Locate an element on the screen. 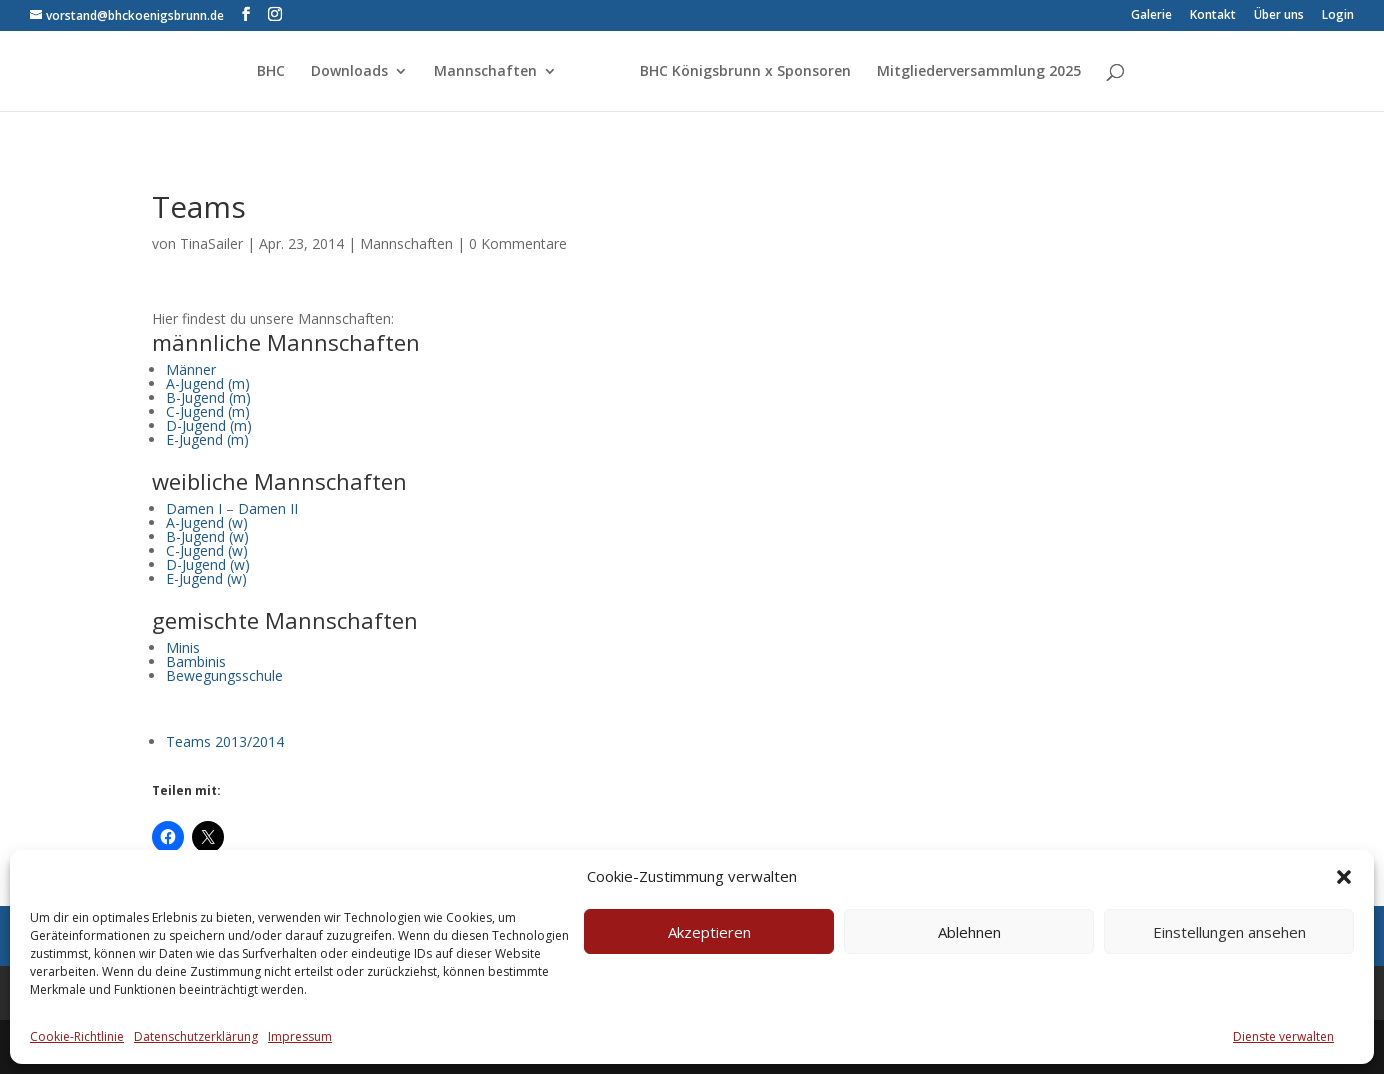 Image resolution: width=1384 pixels, height=1074 pixels. Damen II is located at coordinates (268, 508).